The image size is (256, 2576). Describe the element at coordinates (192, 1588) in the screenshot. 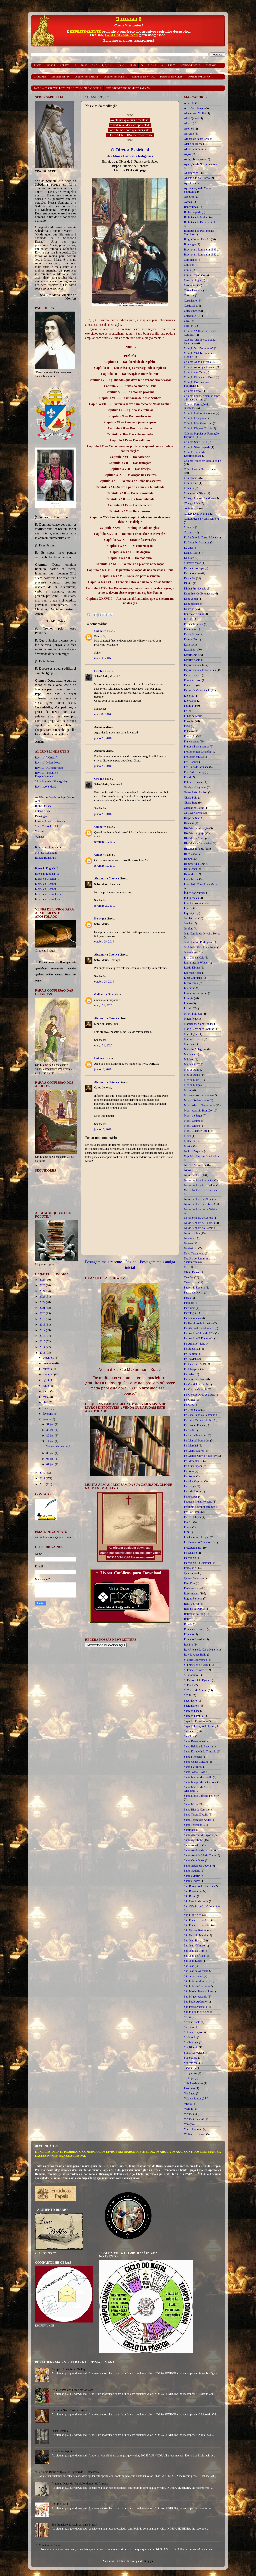

I see `Redentoristas` at that location.